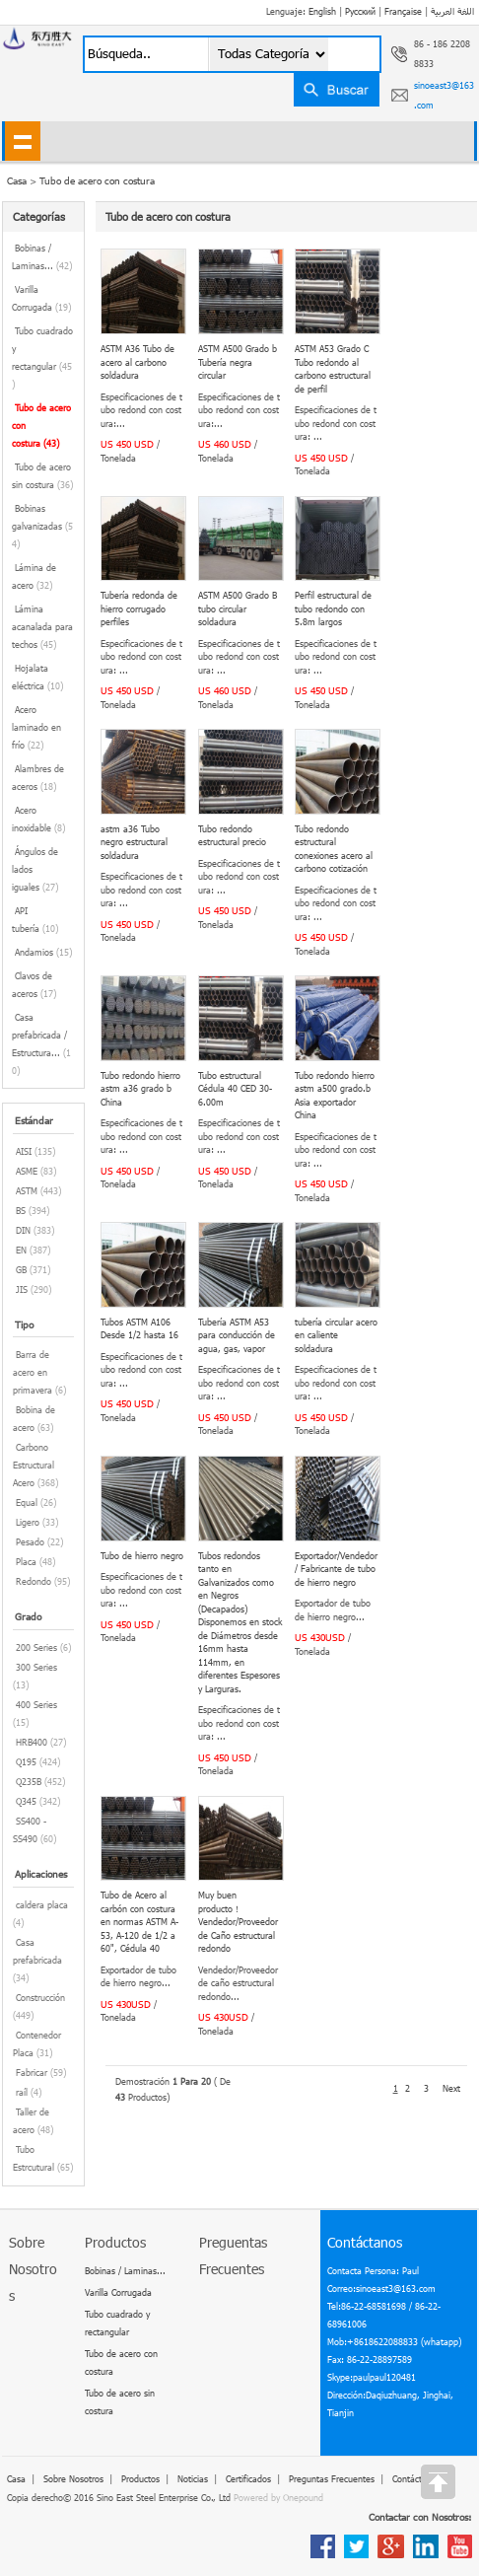 The height and width of the screenshot is (2576, 479). I want to click on Bobinas galvanizadas, so click(42, 526).